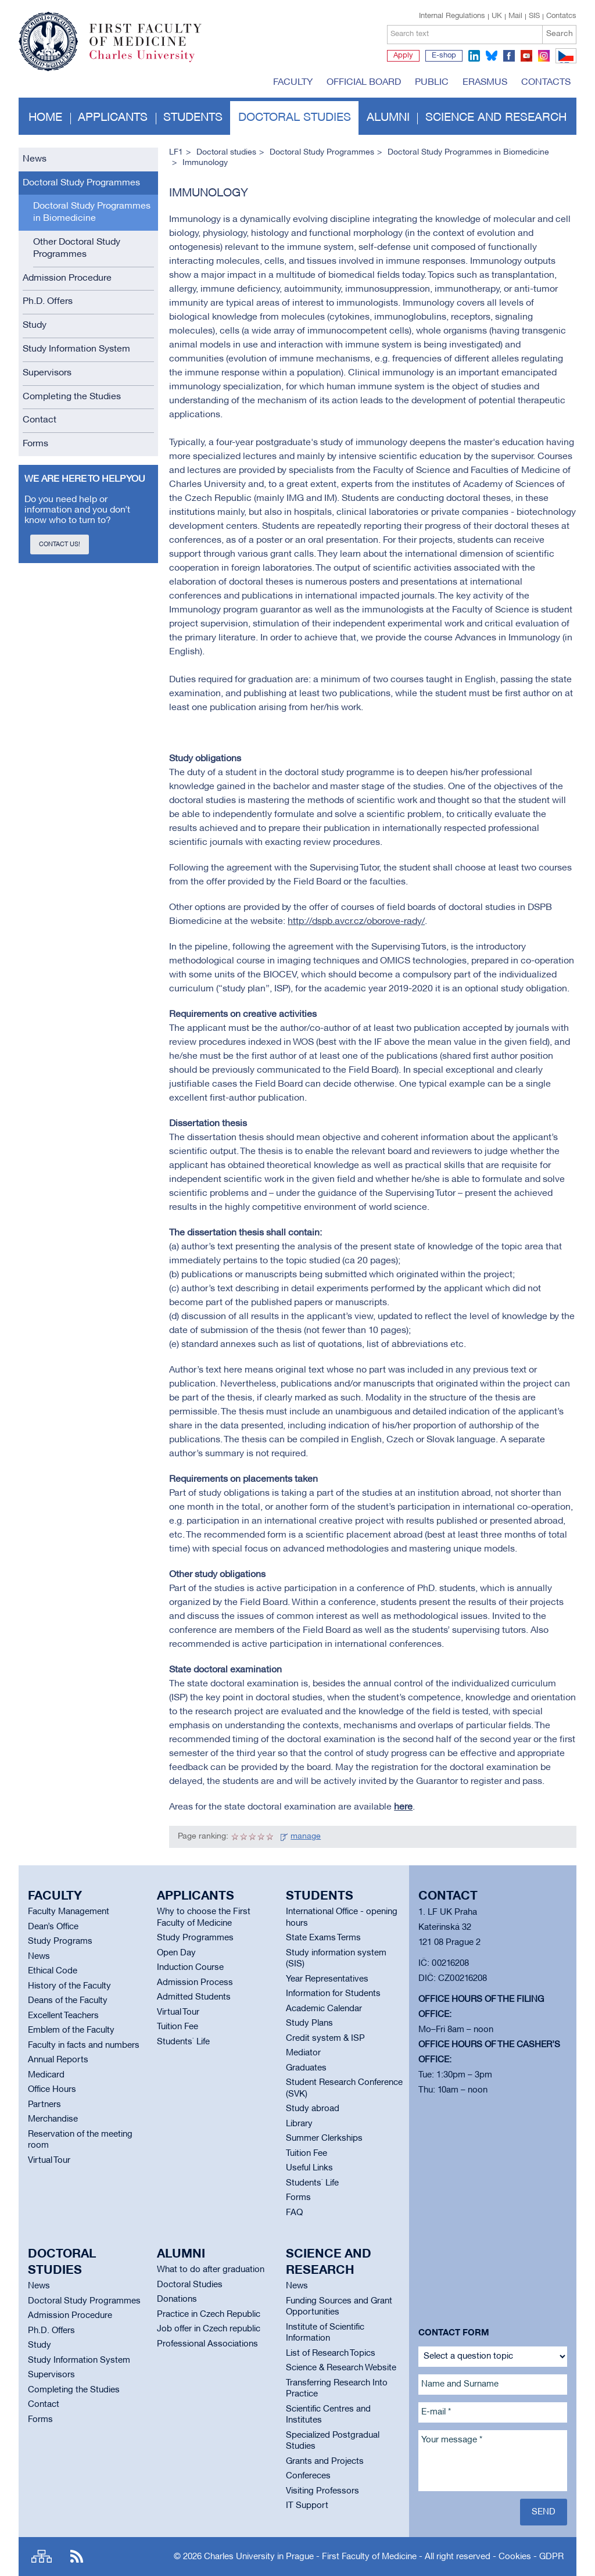 The width and height of the screenshot is (595, 2576). Describe the element at coordinates (69, 1986) in the screenshot. I see `History of the Faculty` at that location.